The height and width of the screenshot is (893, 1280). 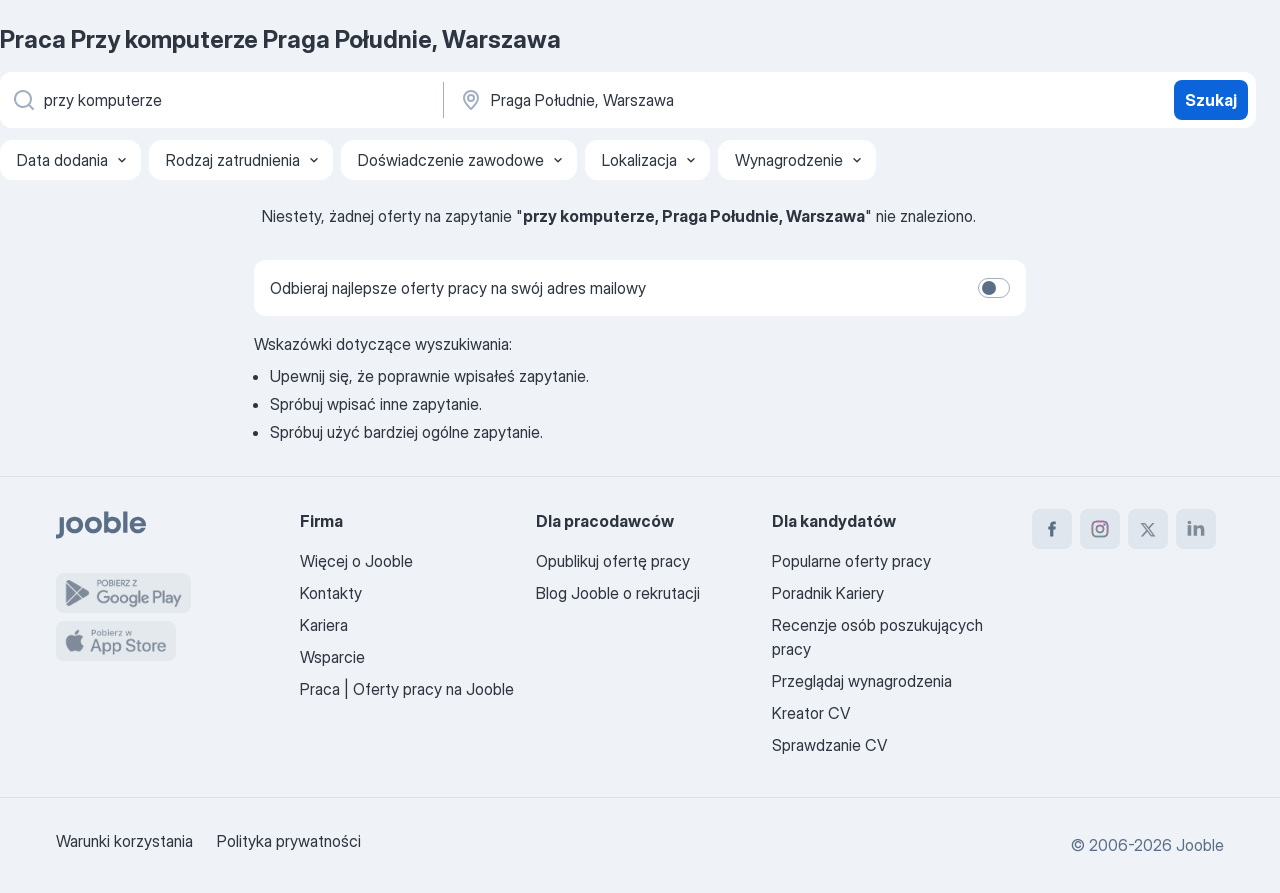 I want to click on Kreator CV, so click(x=811, y=713).